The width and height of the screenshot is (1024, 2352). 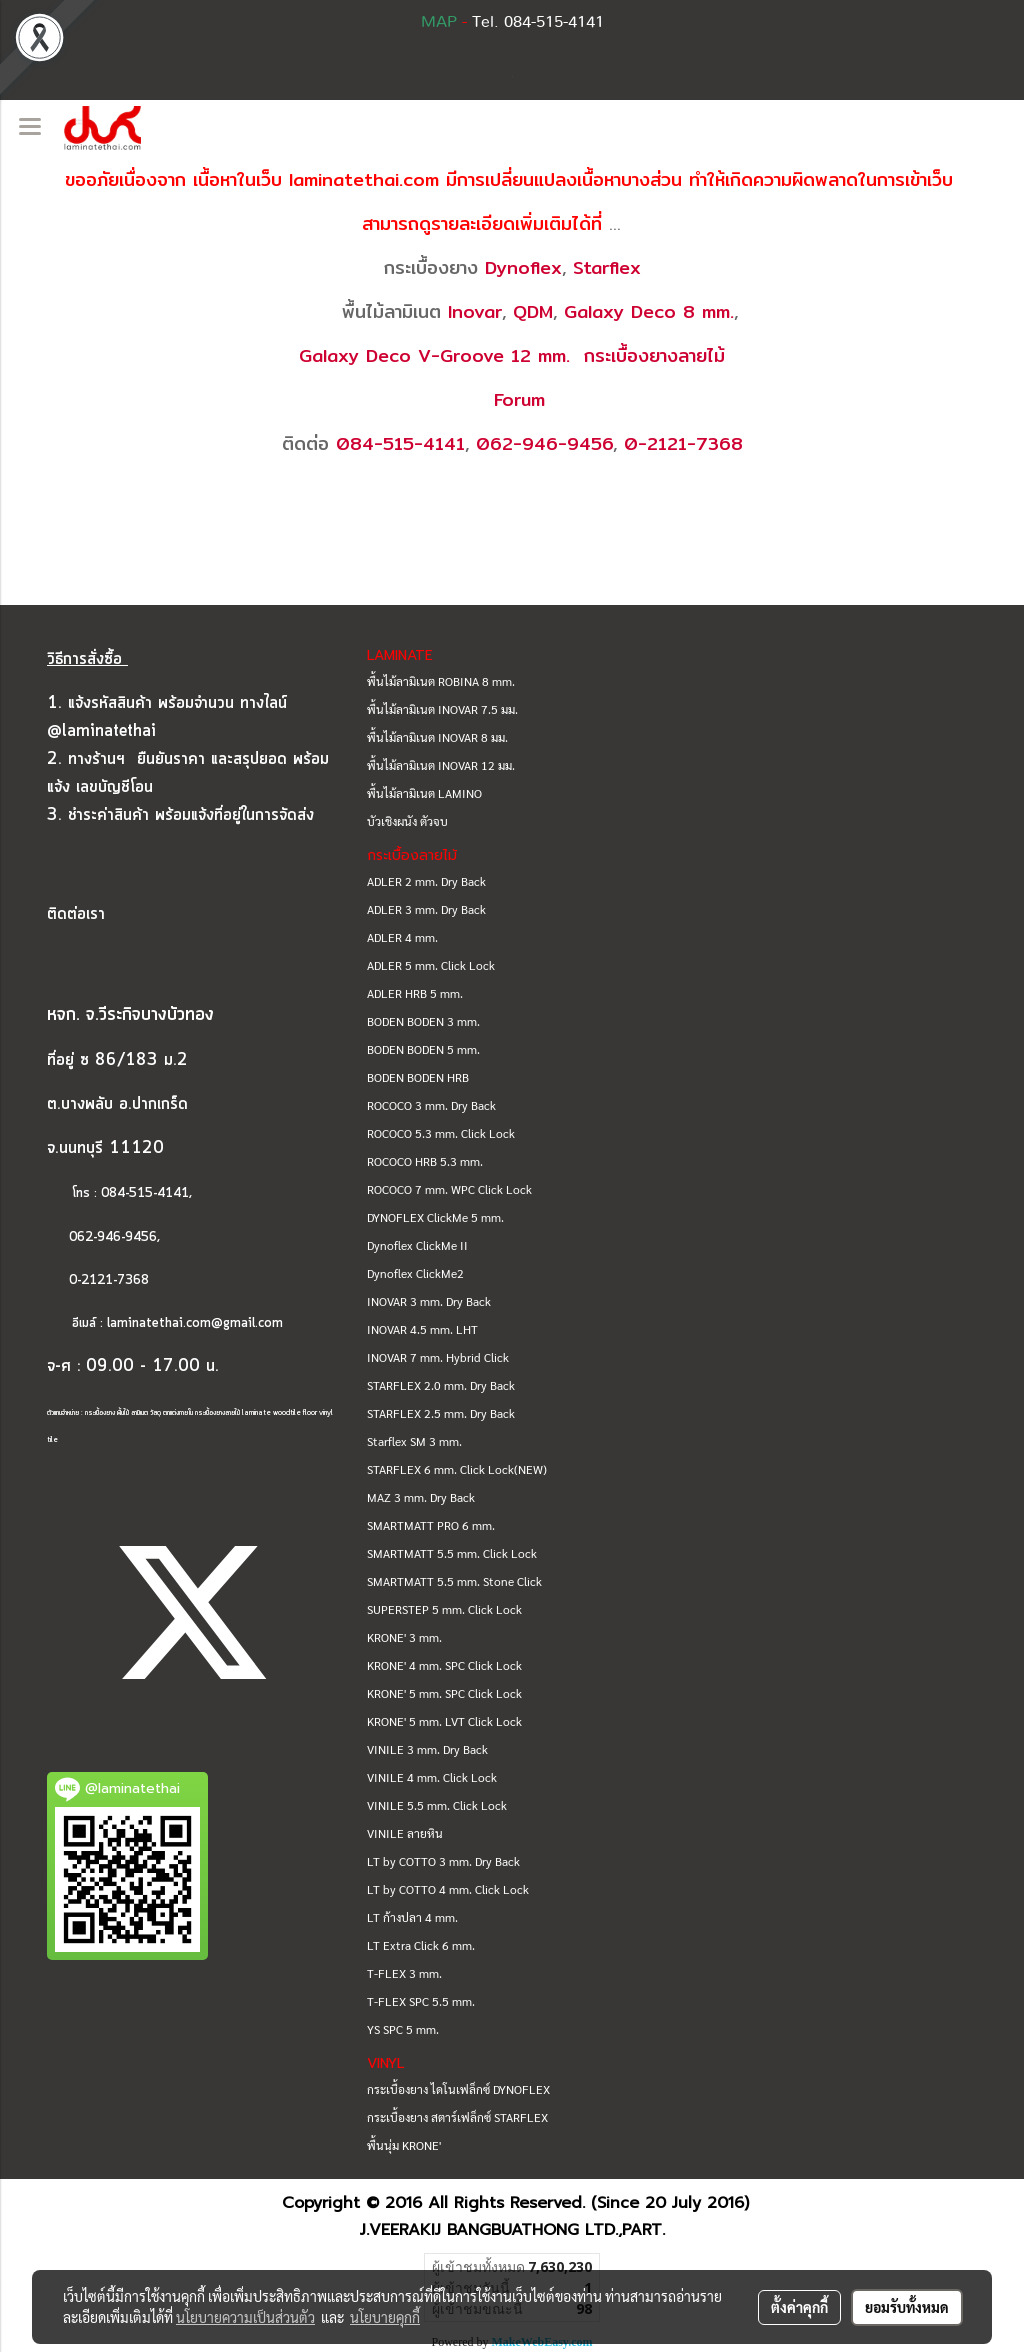 What do you see at coordinates (431, 965) in the screenshot?
I see `ADLER 5 mm. Click Lock` at bounding box center [431, 965].